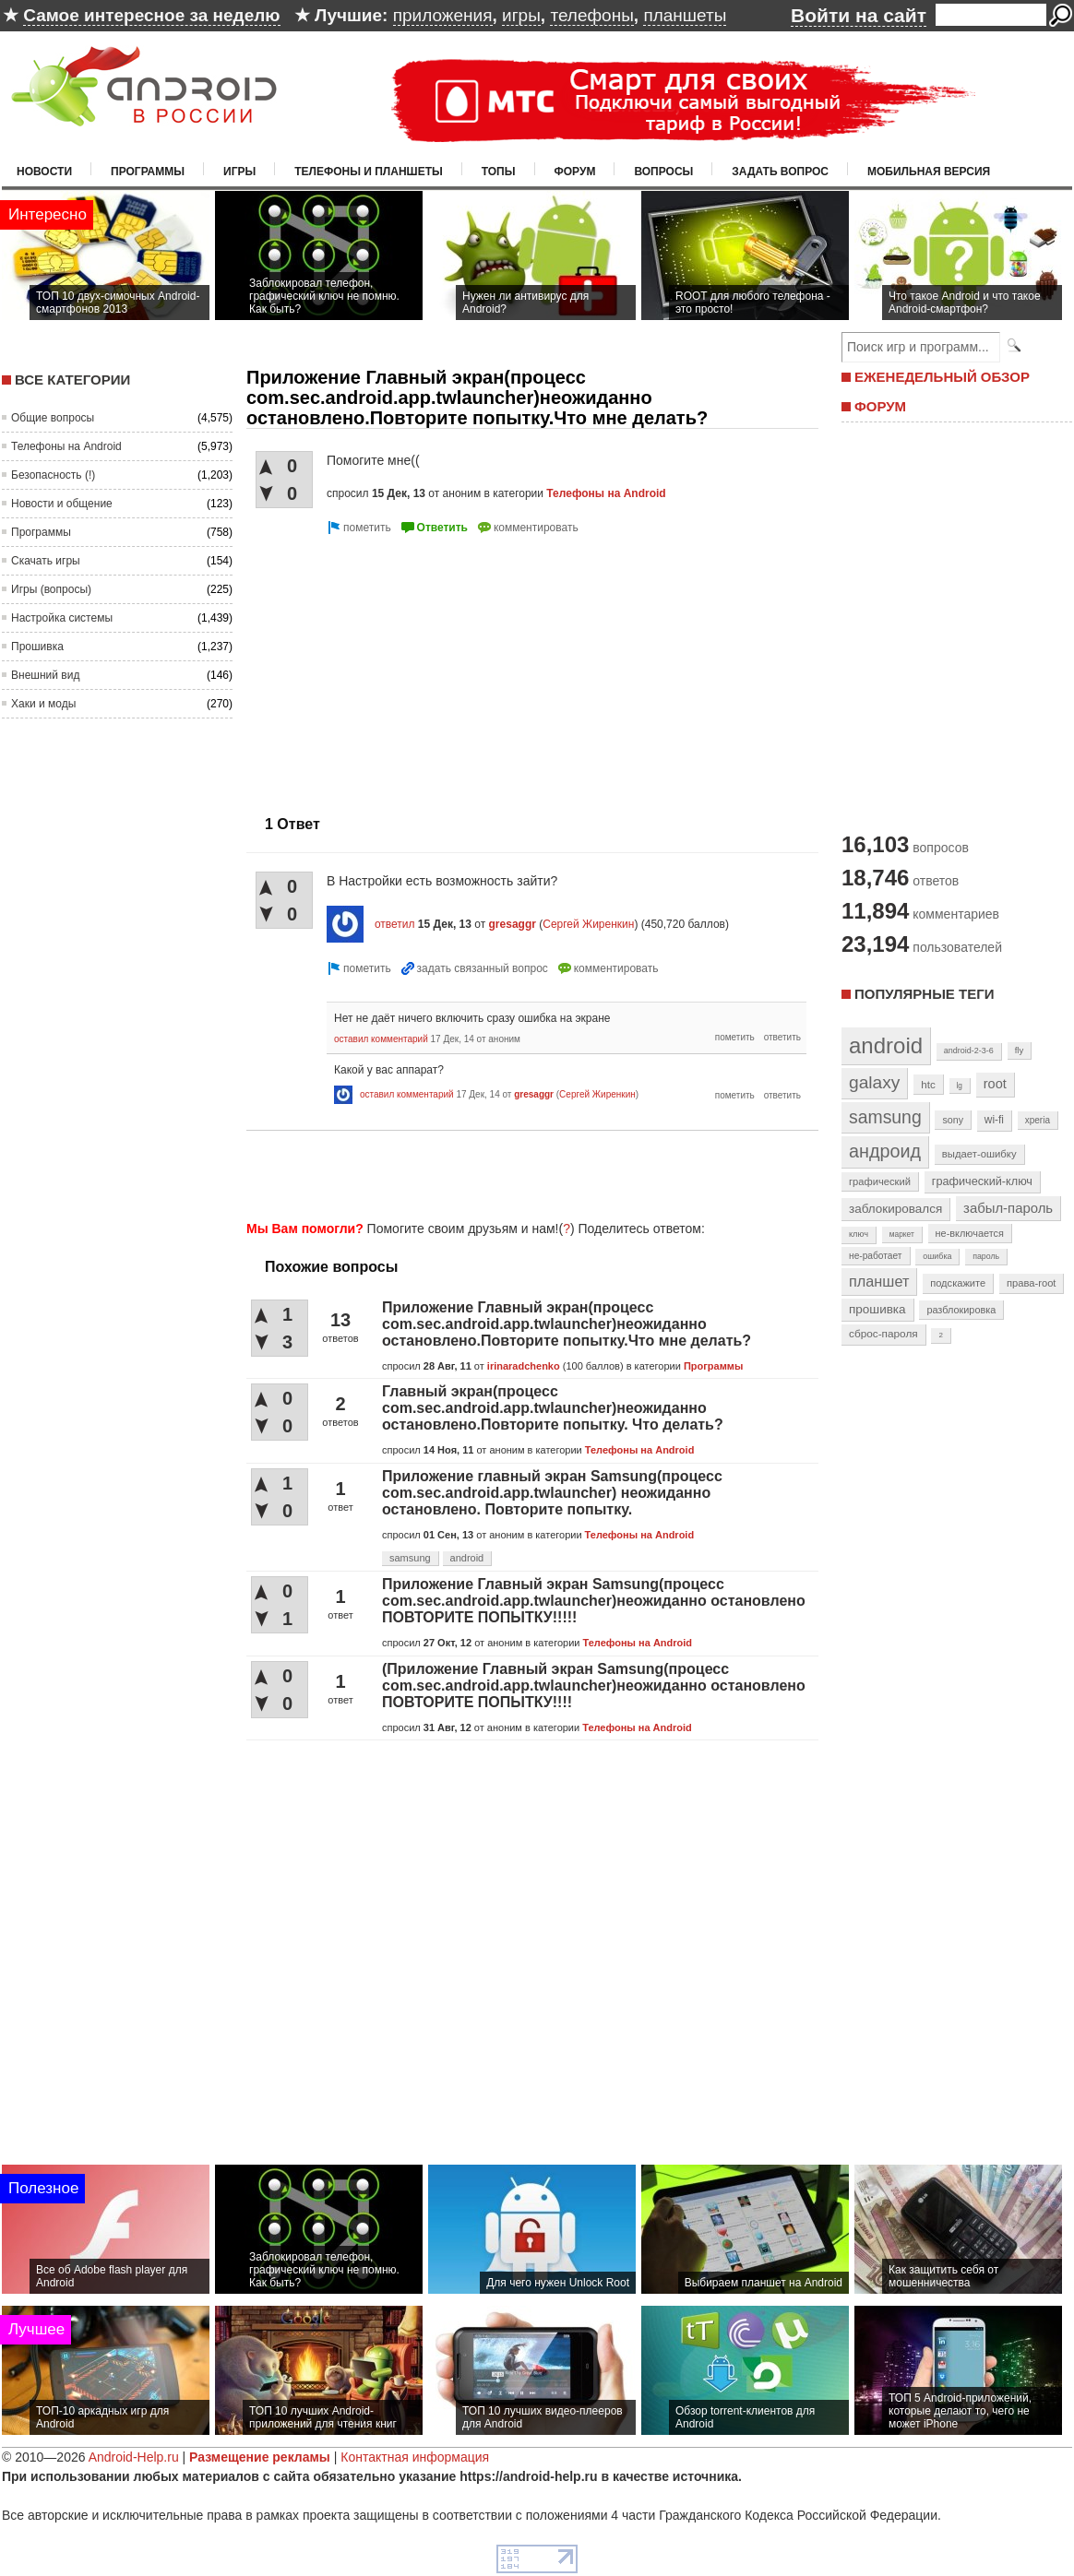  Describe the element at coordinates (148, 171) in the screenshot. I see `Программы` at that location.